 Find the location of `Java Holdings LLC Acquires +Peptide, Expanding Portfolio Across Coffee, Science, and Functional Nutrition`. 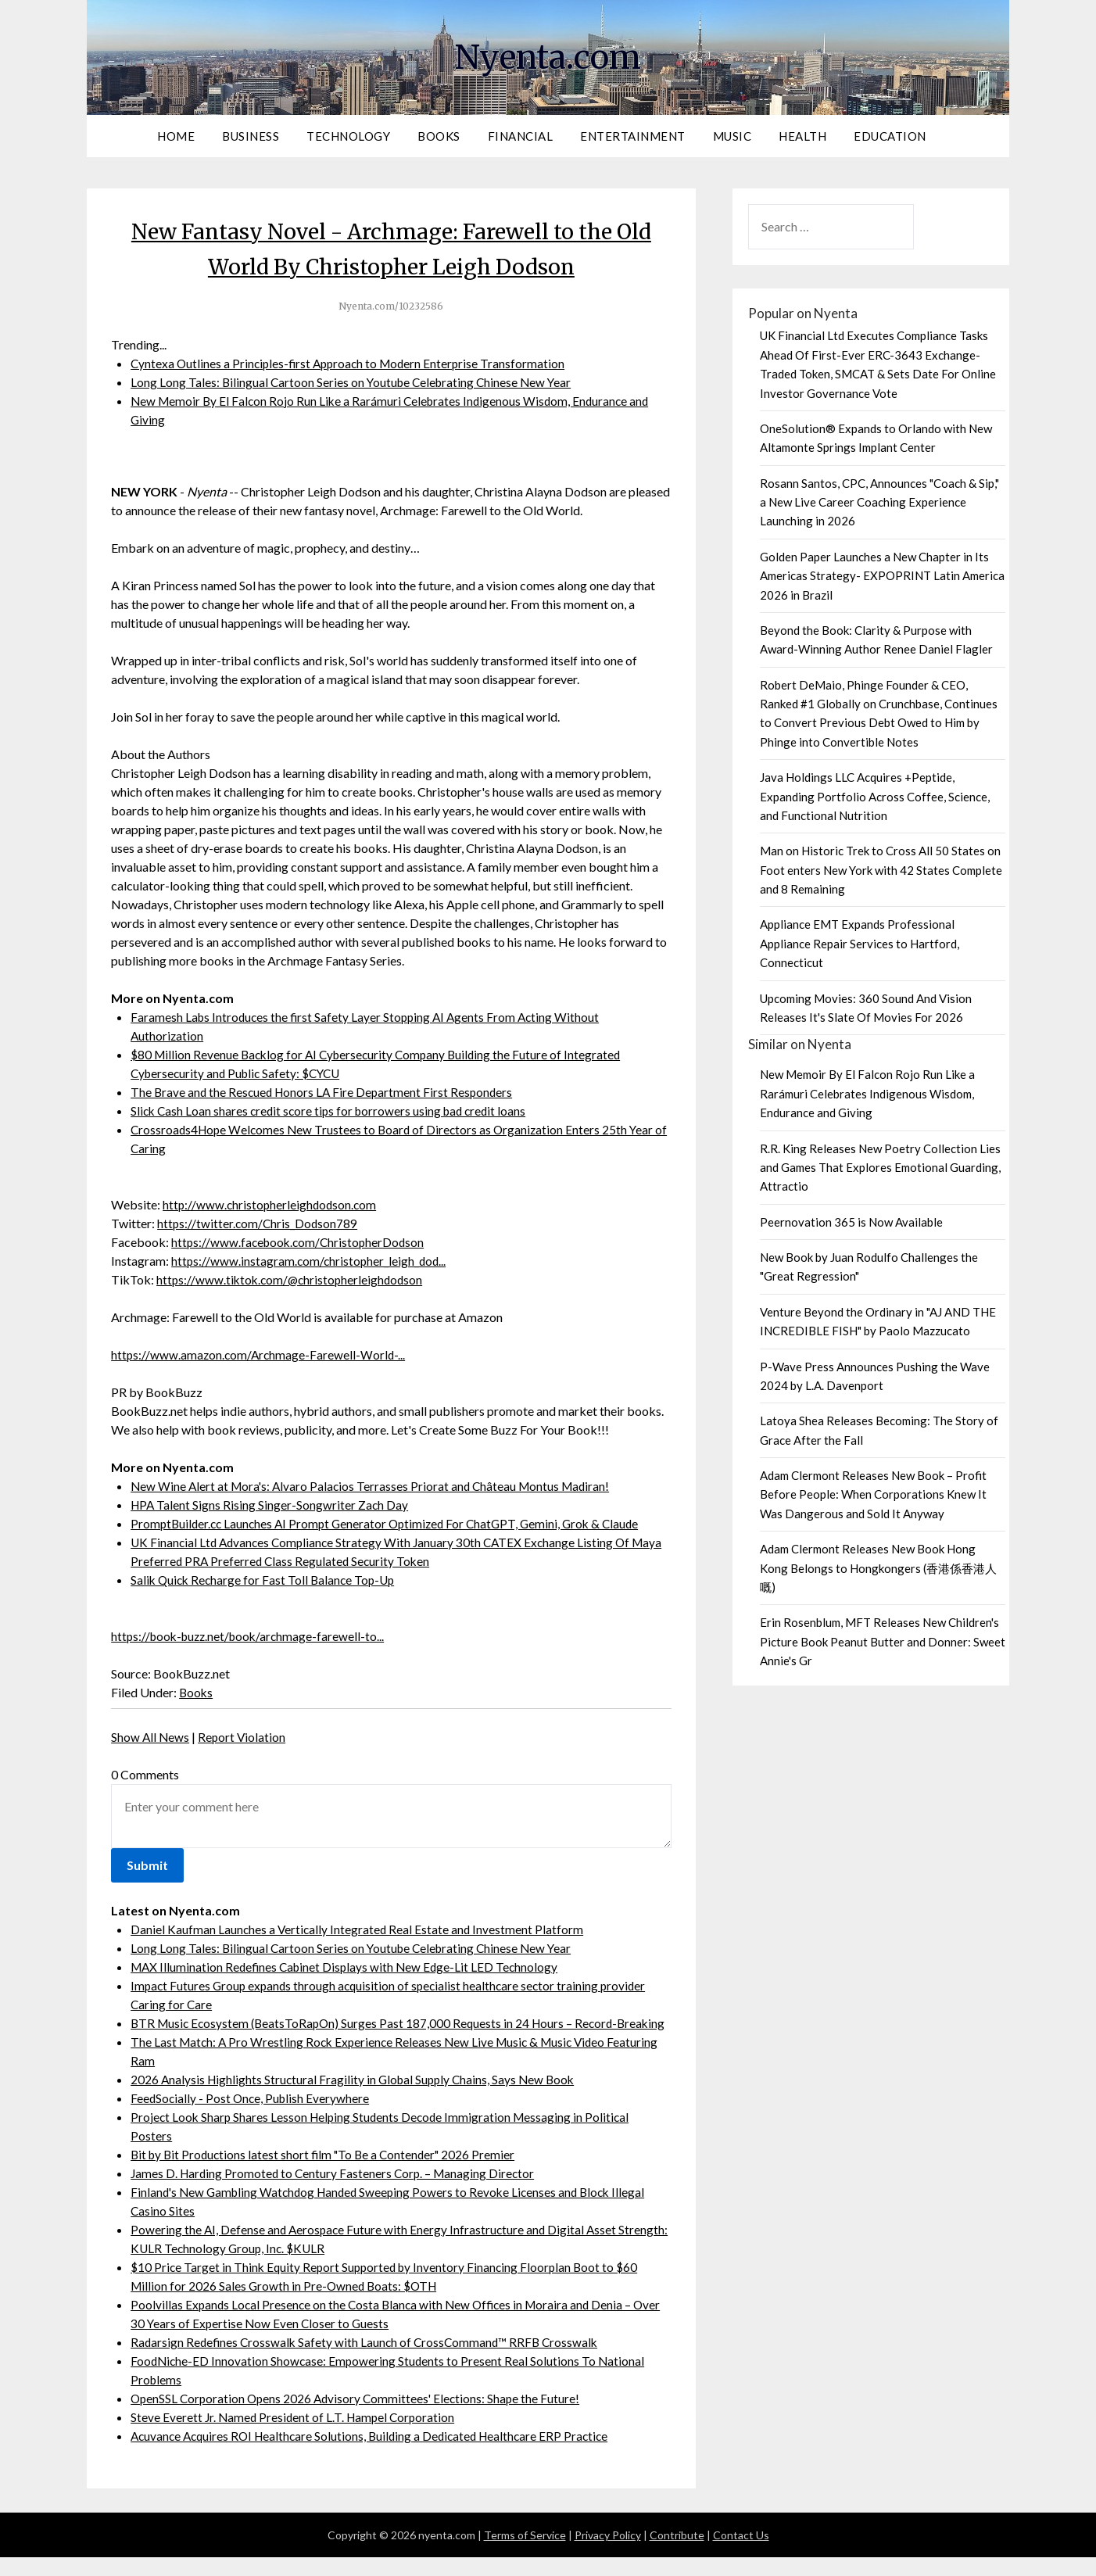

Java Holdings LLC Acquires +Peptide, Expanding Portfolio Across Coffee, Science, and Functional Nutrition is located at coordinates (875, 796).